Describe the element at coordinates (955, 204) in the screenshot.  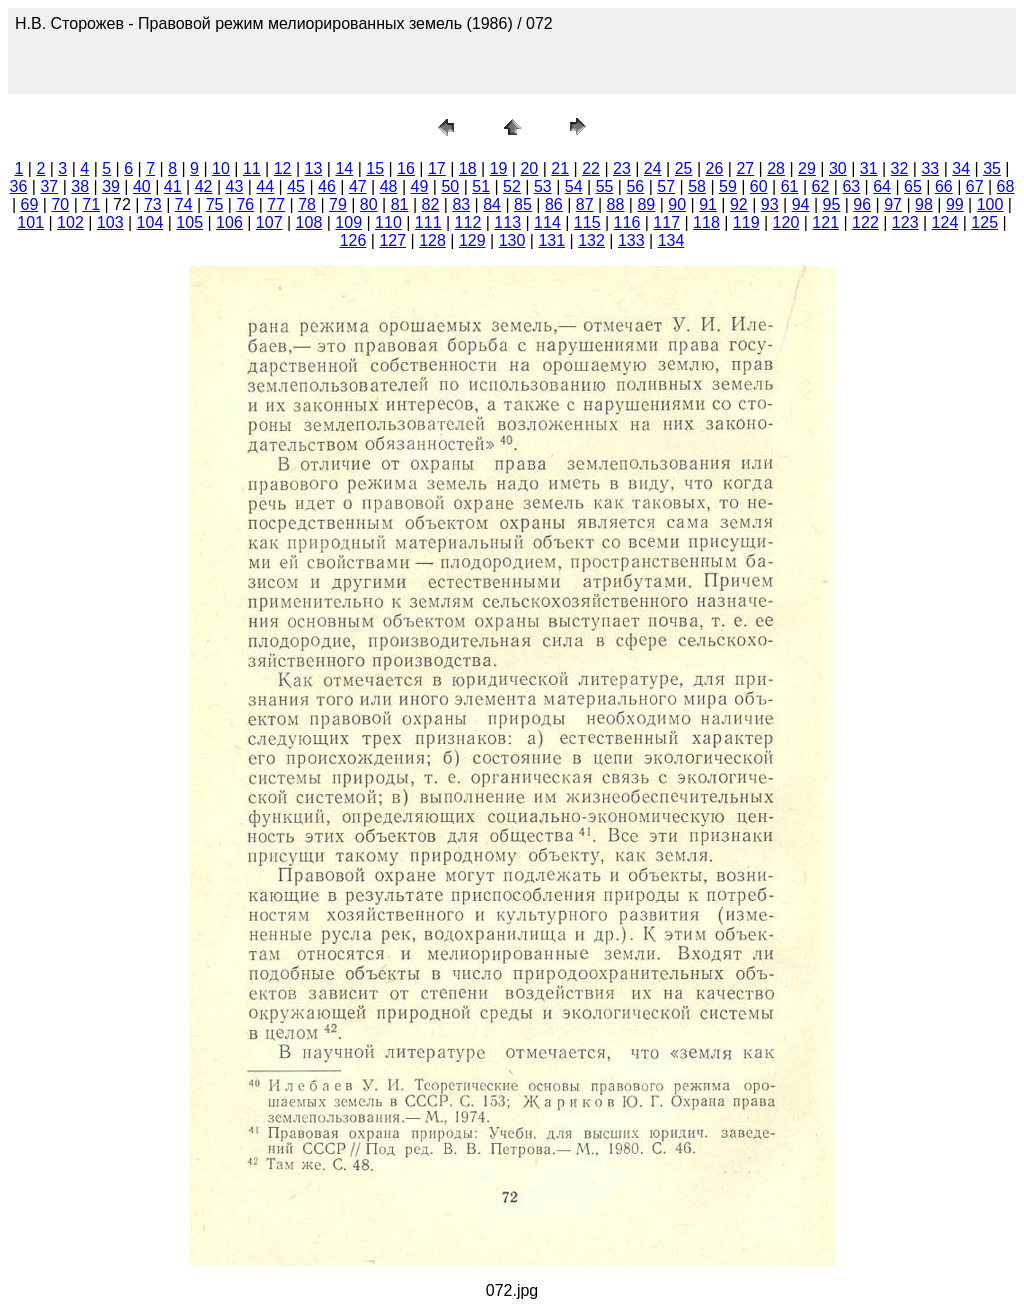
I see `99` at that location.